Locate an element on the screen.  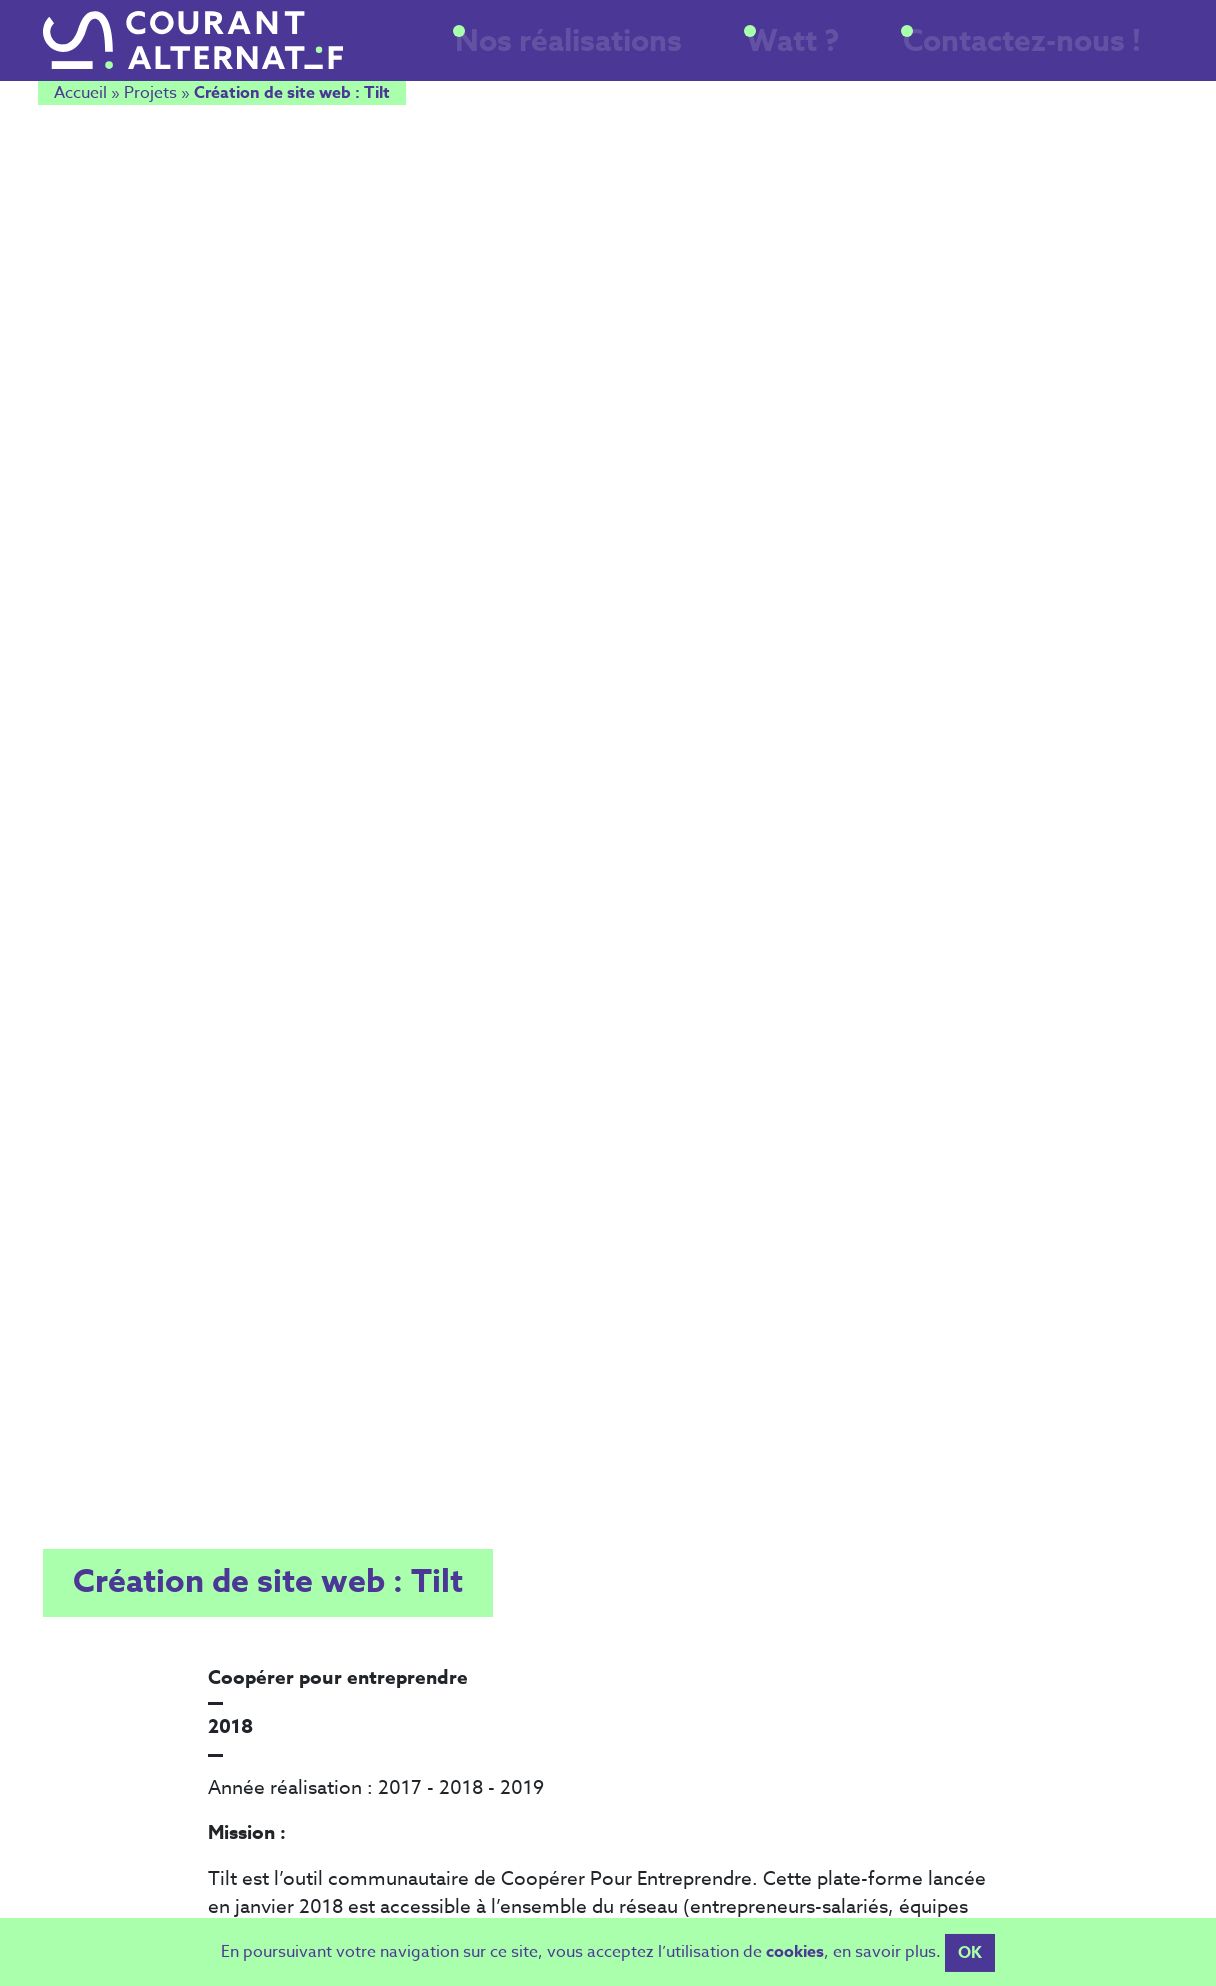
en savoir plus is located at coordinates (884, 1963).